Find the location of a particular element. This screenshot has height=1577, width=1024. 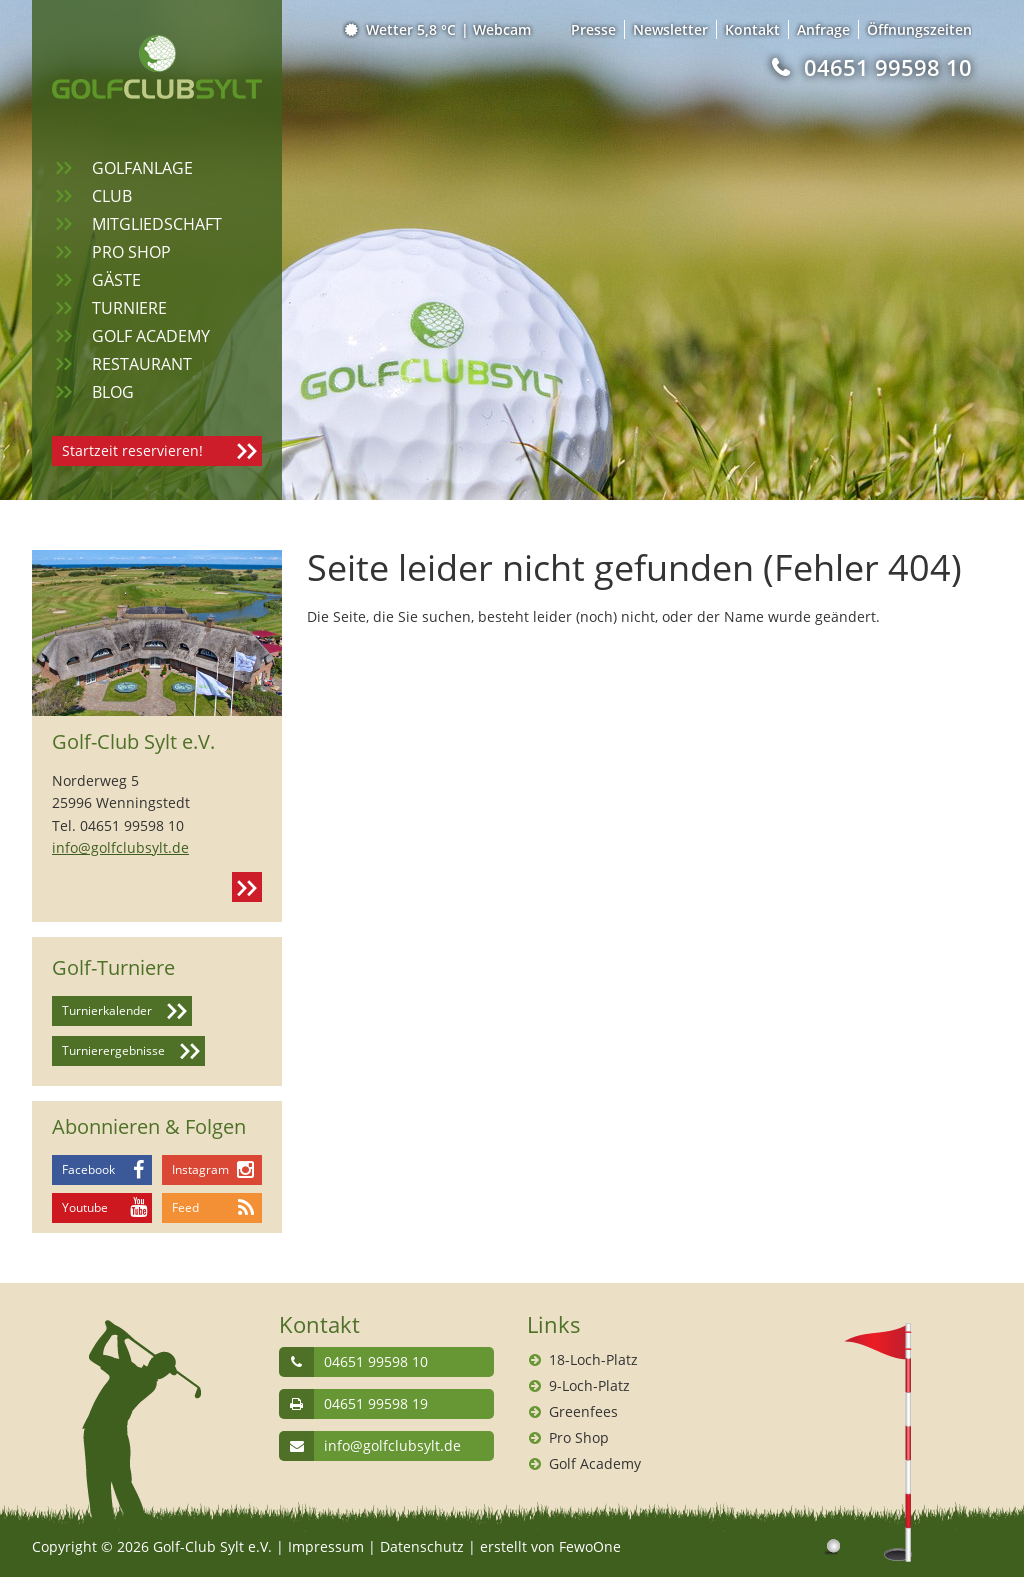

Startzeit reservieren! is located at coordinates (132, 450).